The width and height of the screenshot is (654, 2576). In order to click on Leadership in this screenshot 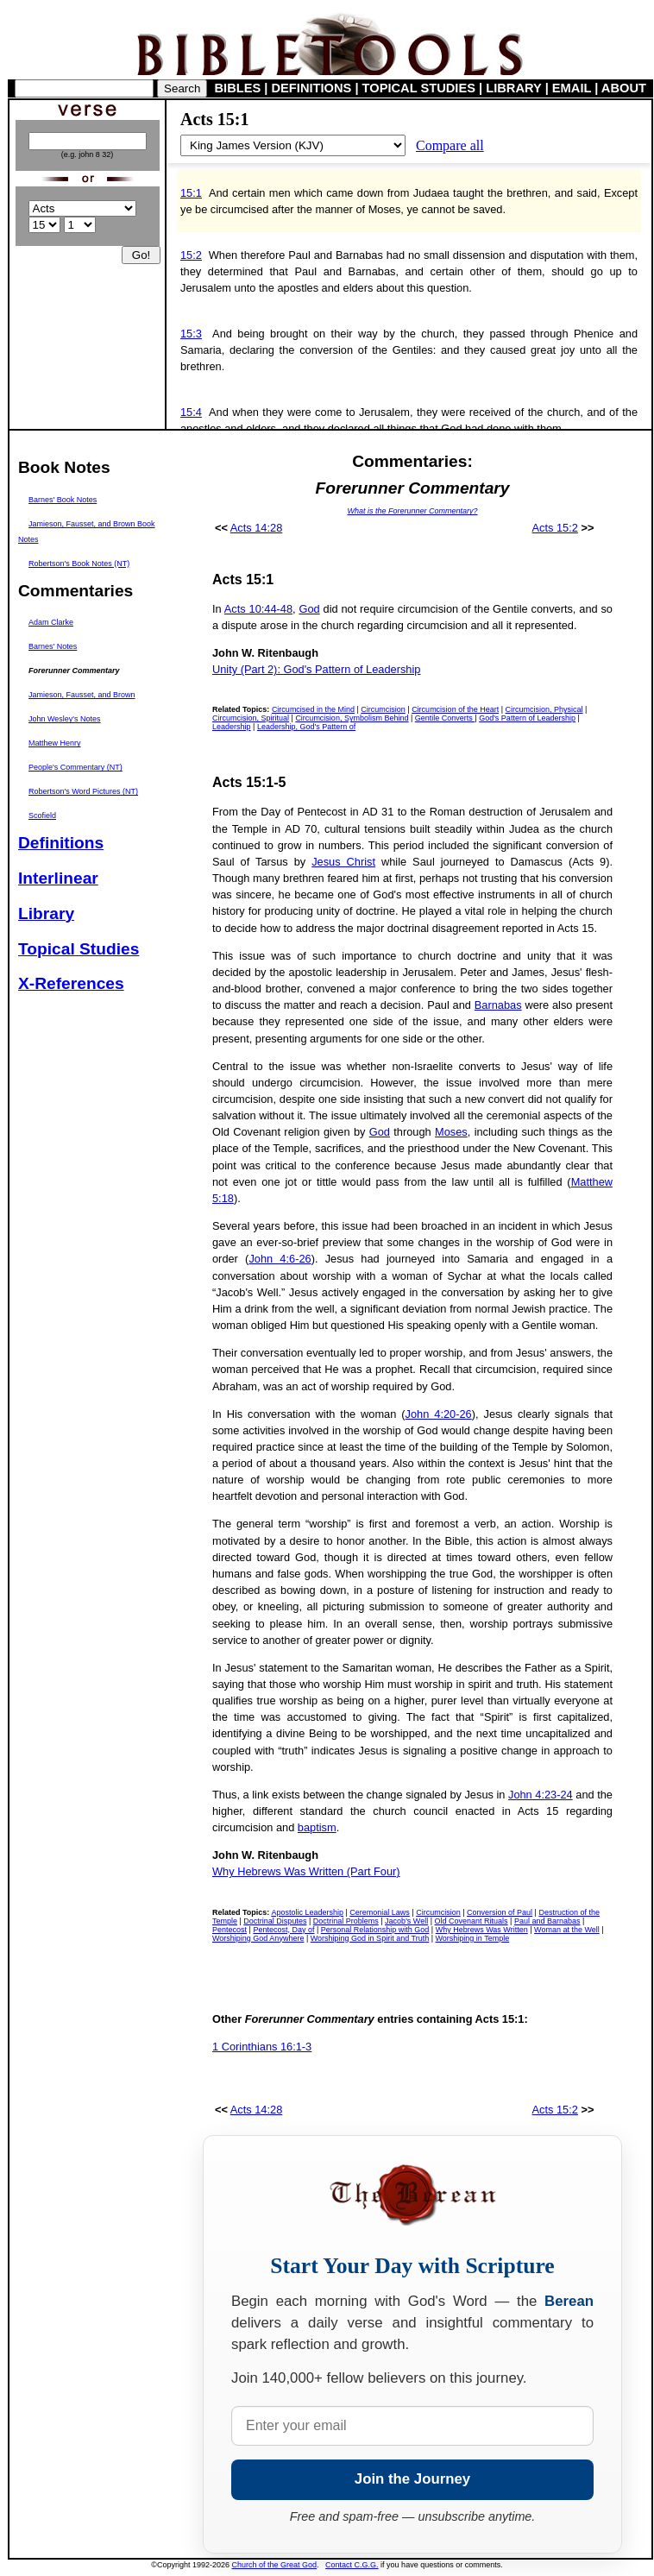, I will do `click(231, 726)`.